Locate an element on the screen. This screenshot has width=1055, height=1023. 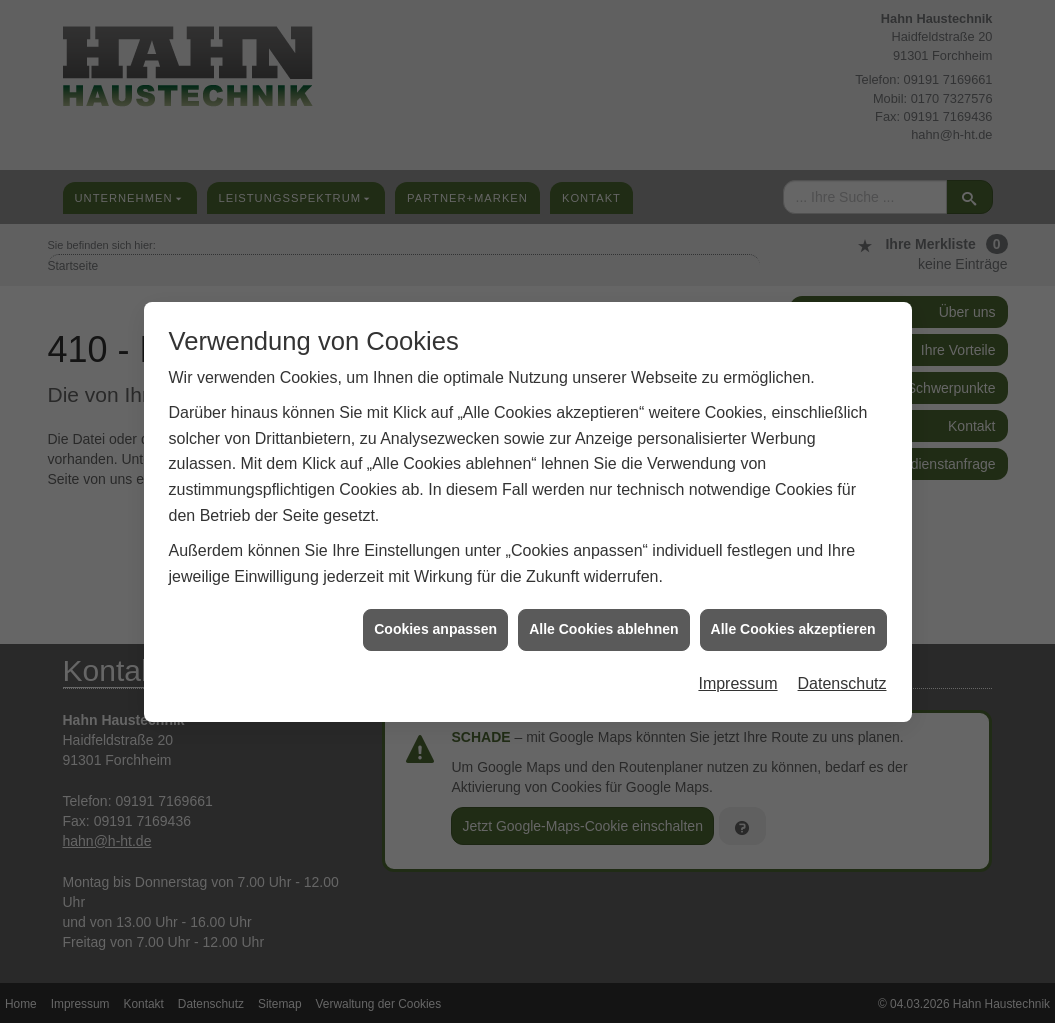
Alle Cookies ablehnen is located at coordinates (603, 619).